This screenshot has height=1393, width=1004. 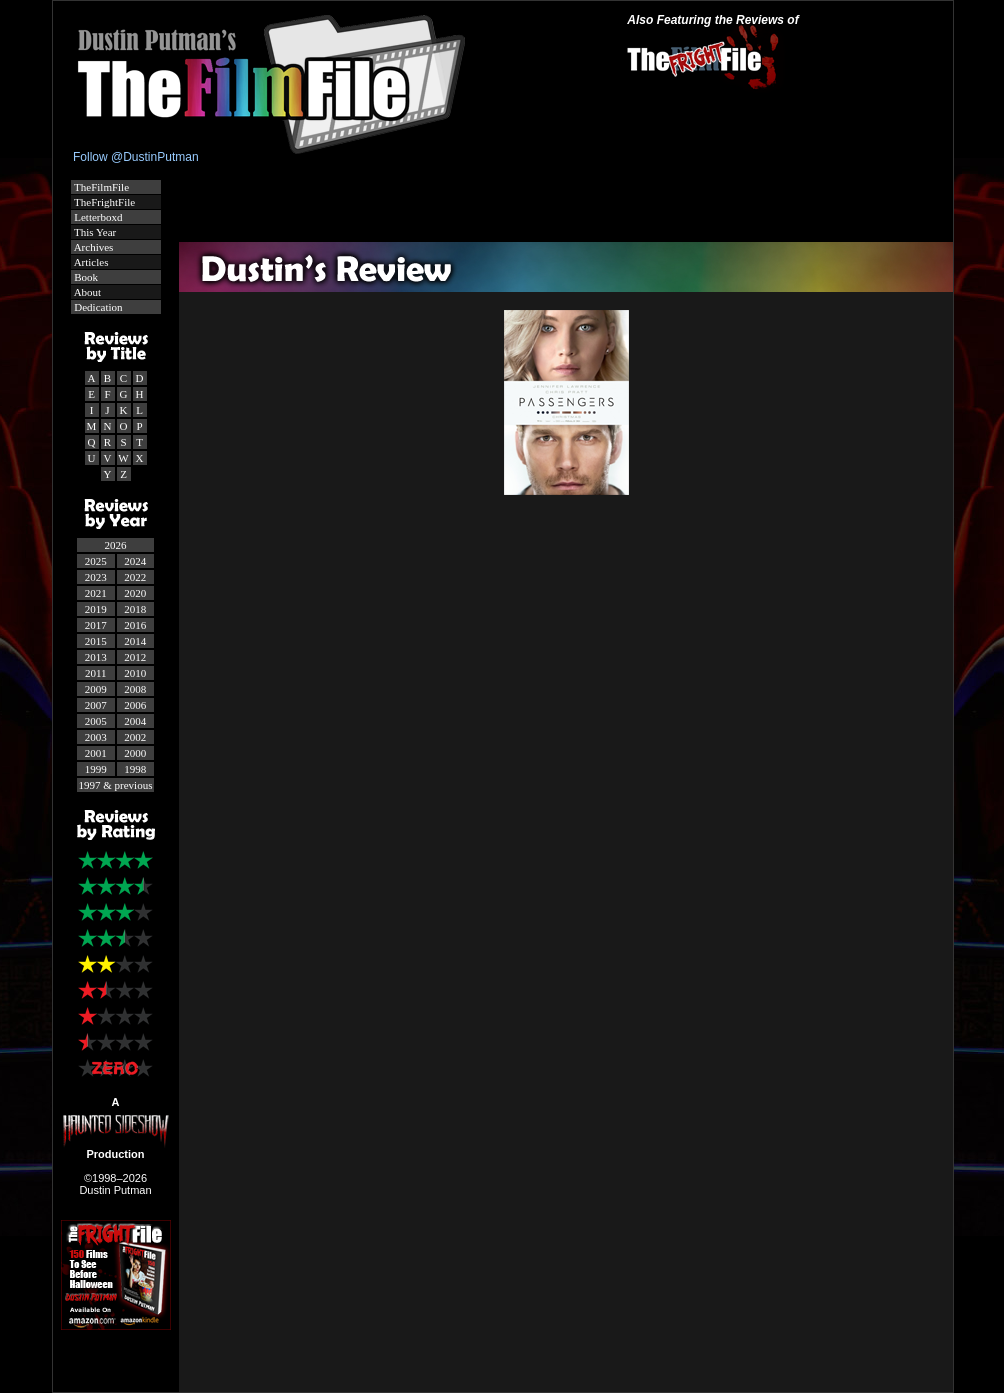 I want to click on 1998, so click(x=135, y=769).